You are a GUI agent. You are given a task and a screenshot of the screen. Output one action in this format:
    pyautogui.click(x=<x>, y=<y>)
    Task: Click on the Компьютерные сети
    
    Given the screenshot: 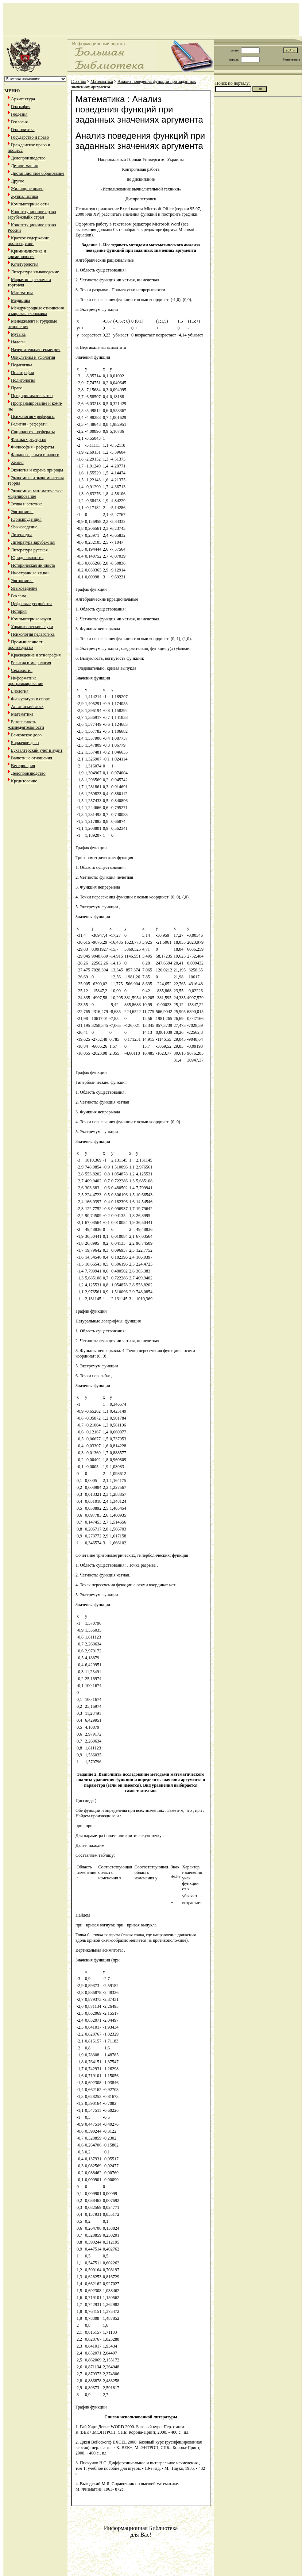 What is the action you would take?
    pyautogui.click(x=30, y=204)
    